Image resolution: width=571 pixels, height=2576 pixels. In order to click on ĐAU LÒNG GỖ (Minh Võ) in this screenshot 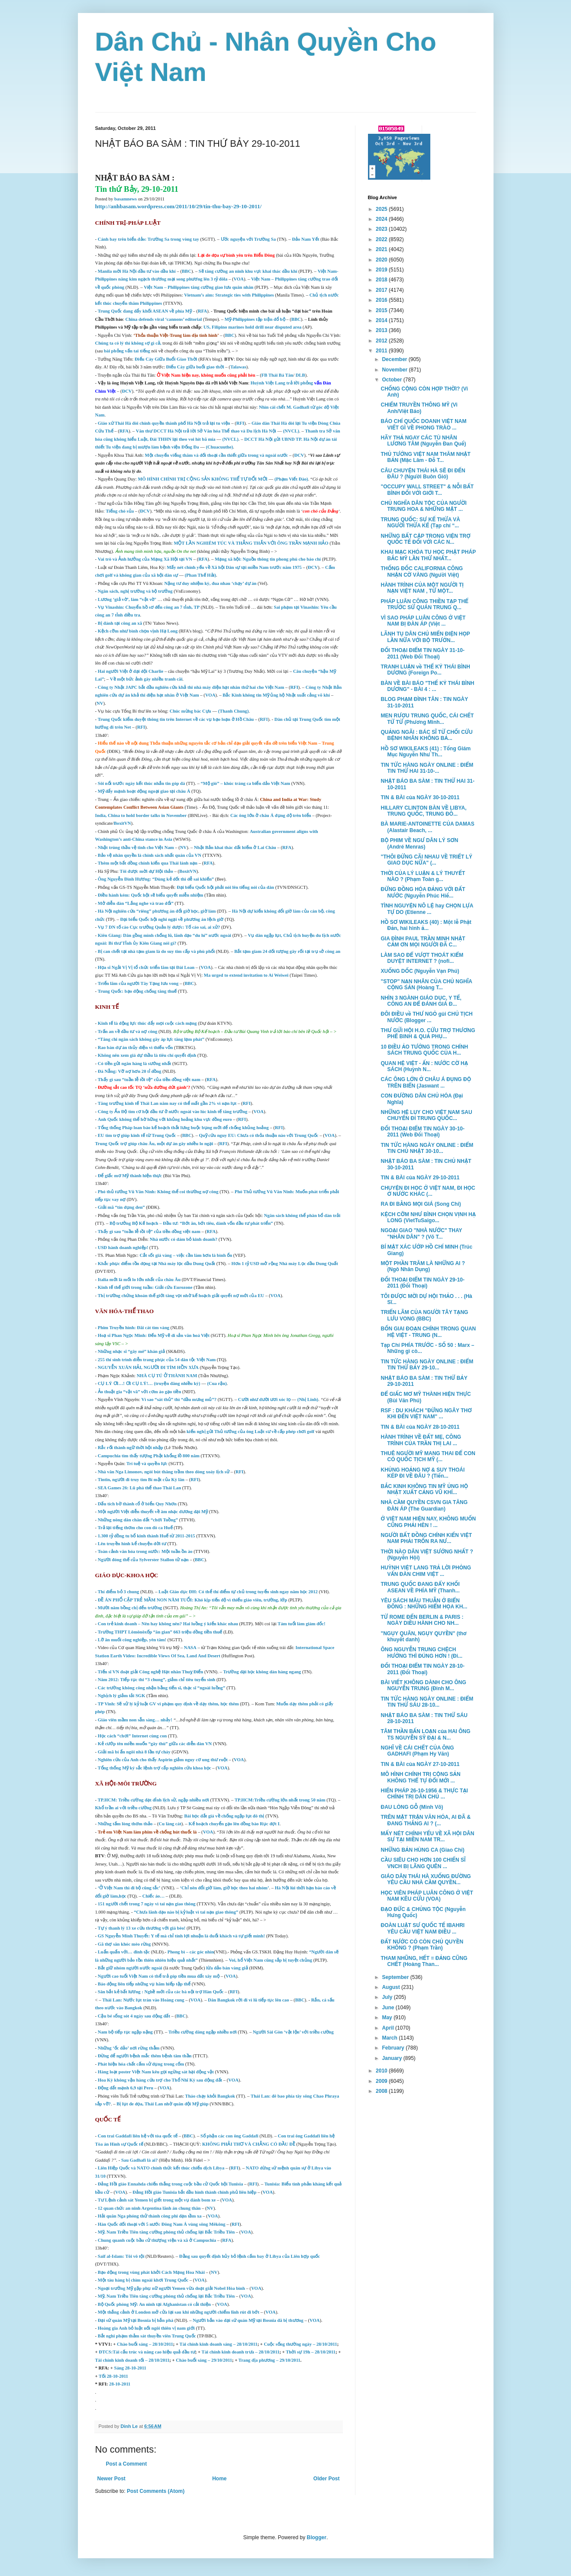, I will do `click(412, 1807)`.